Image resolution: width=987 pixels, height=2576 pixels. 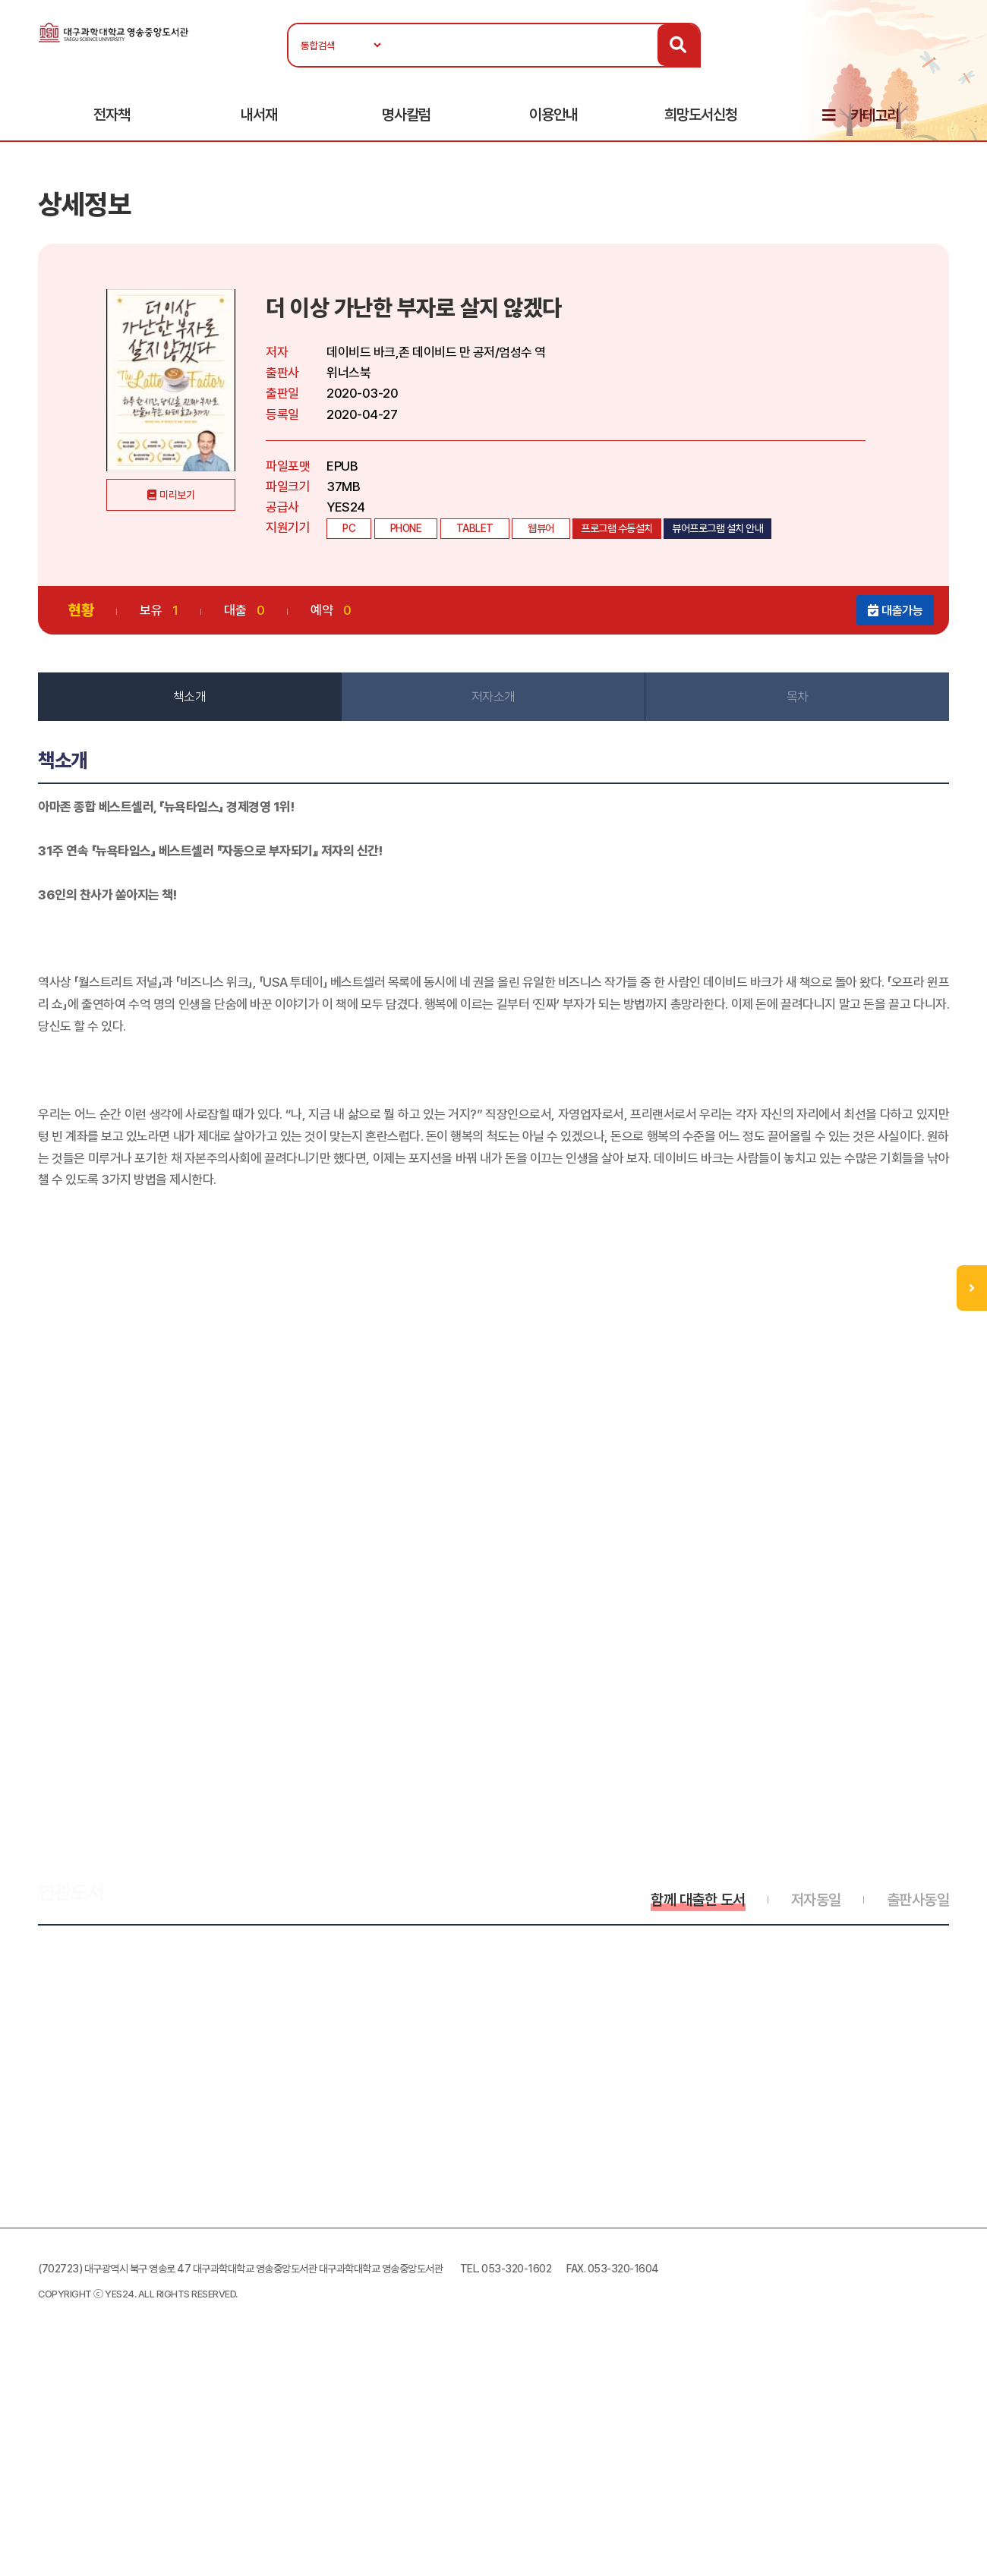 What do you see at coordinates (717, 528) in the screenshot?
I see `뷰어프로그램 설치 안내` at bounding box center [717, 528].